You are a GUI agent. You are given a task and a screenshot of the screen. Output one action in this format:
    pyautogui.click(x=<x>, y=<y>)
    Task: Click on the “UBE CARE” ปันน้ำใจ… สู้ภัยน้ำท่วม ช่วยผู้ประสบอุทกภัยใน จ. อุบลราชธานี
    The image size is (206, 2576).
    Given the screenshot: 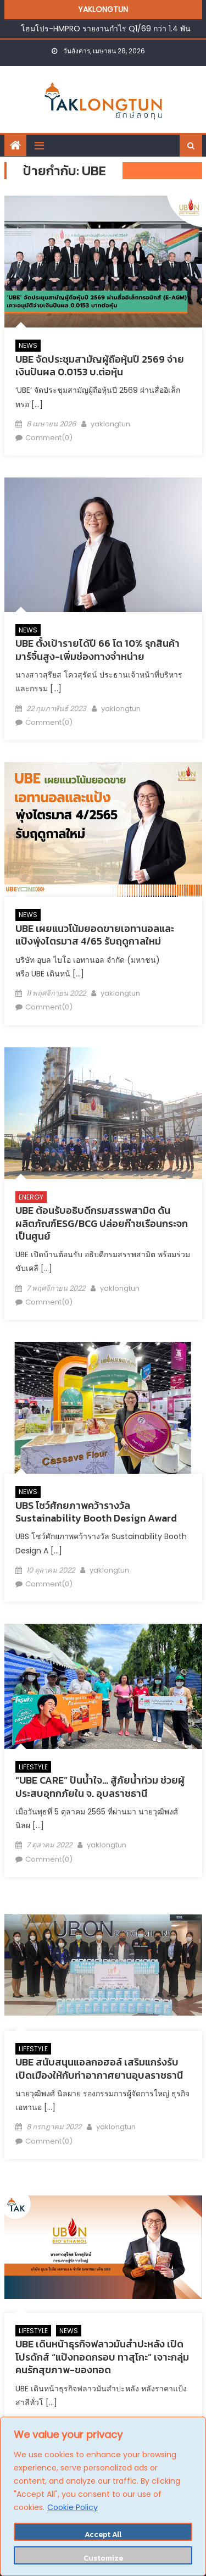 What is the action you would take?
    pyautogui.click(x=100, y=1786)
    